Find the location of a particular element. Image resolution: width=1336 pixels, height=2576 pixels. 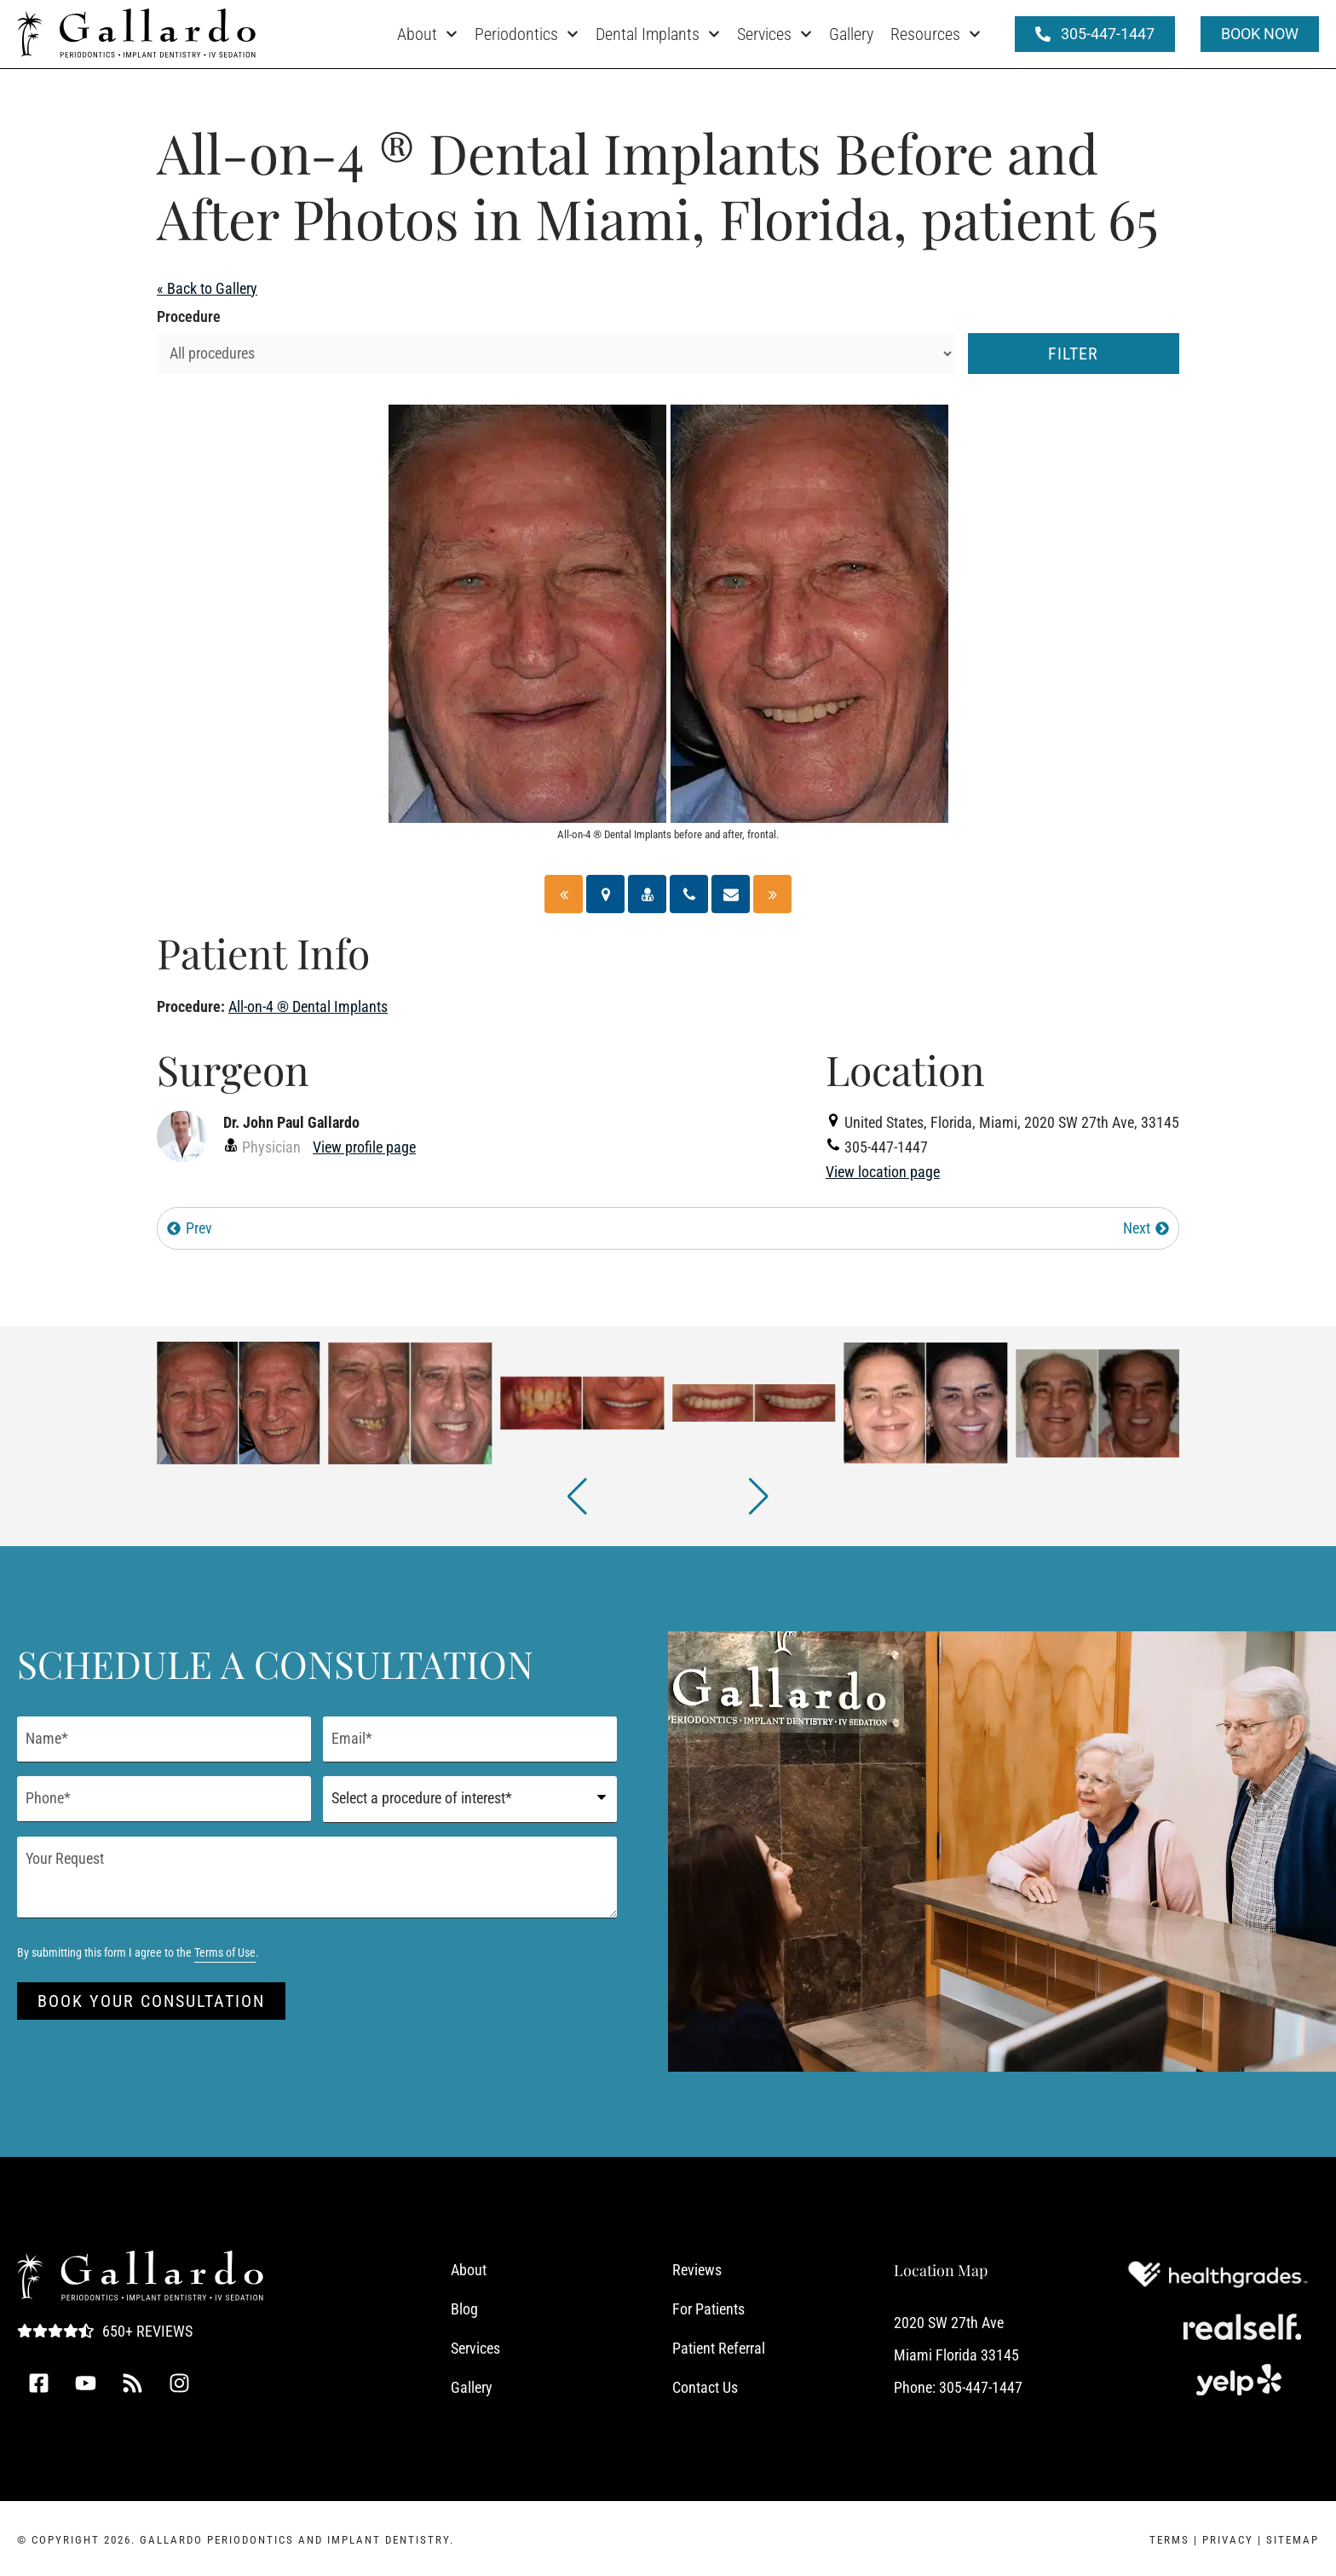

Services is located at coordinates (774, 34).